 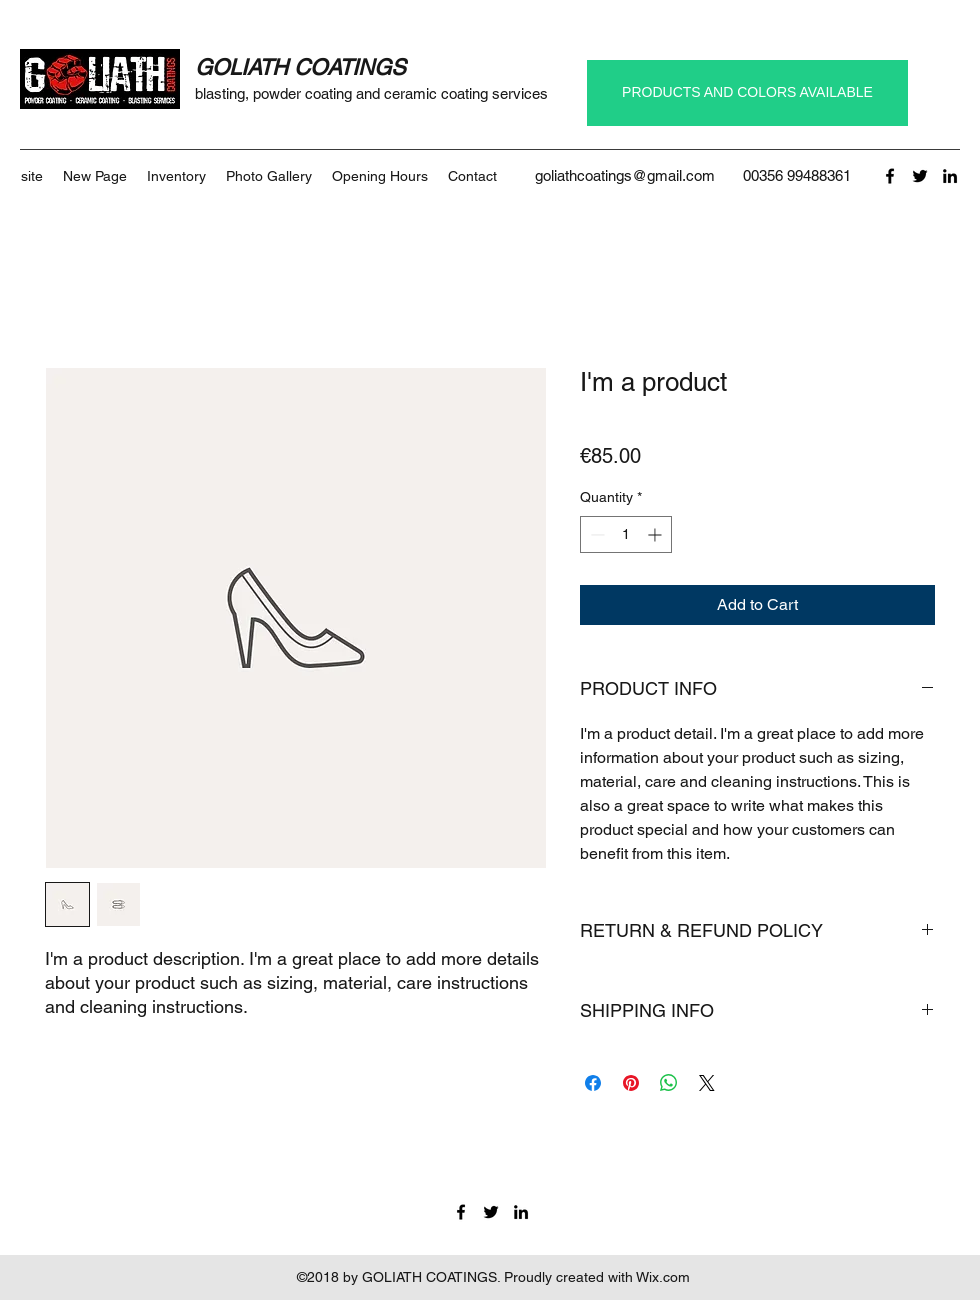 I want to click on [Decrement], so click(x=595, y=534).